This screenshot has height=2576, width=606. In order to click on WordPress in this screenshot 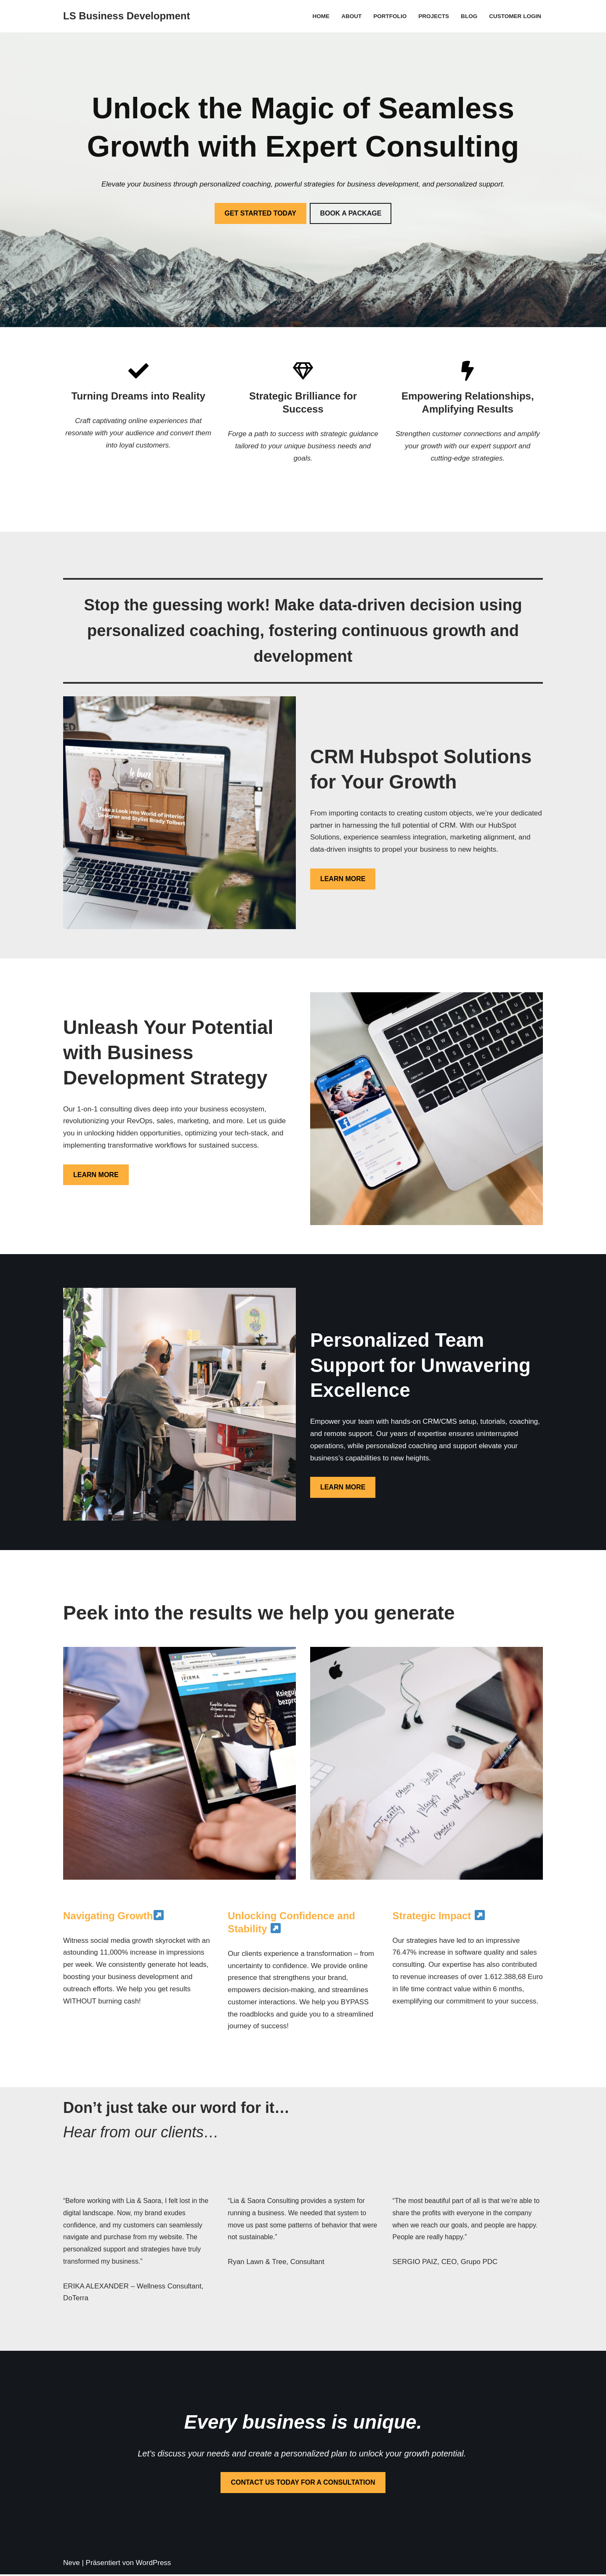, I will do `click(153, 2564)`.